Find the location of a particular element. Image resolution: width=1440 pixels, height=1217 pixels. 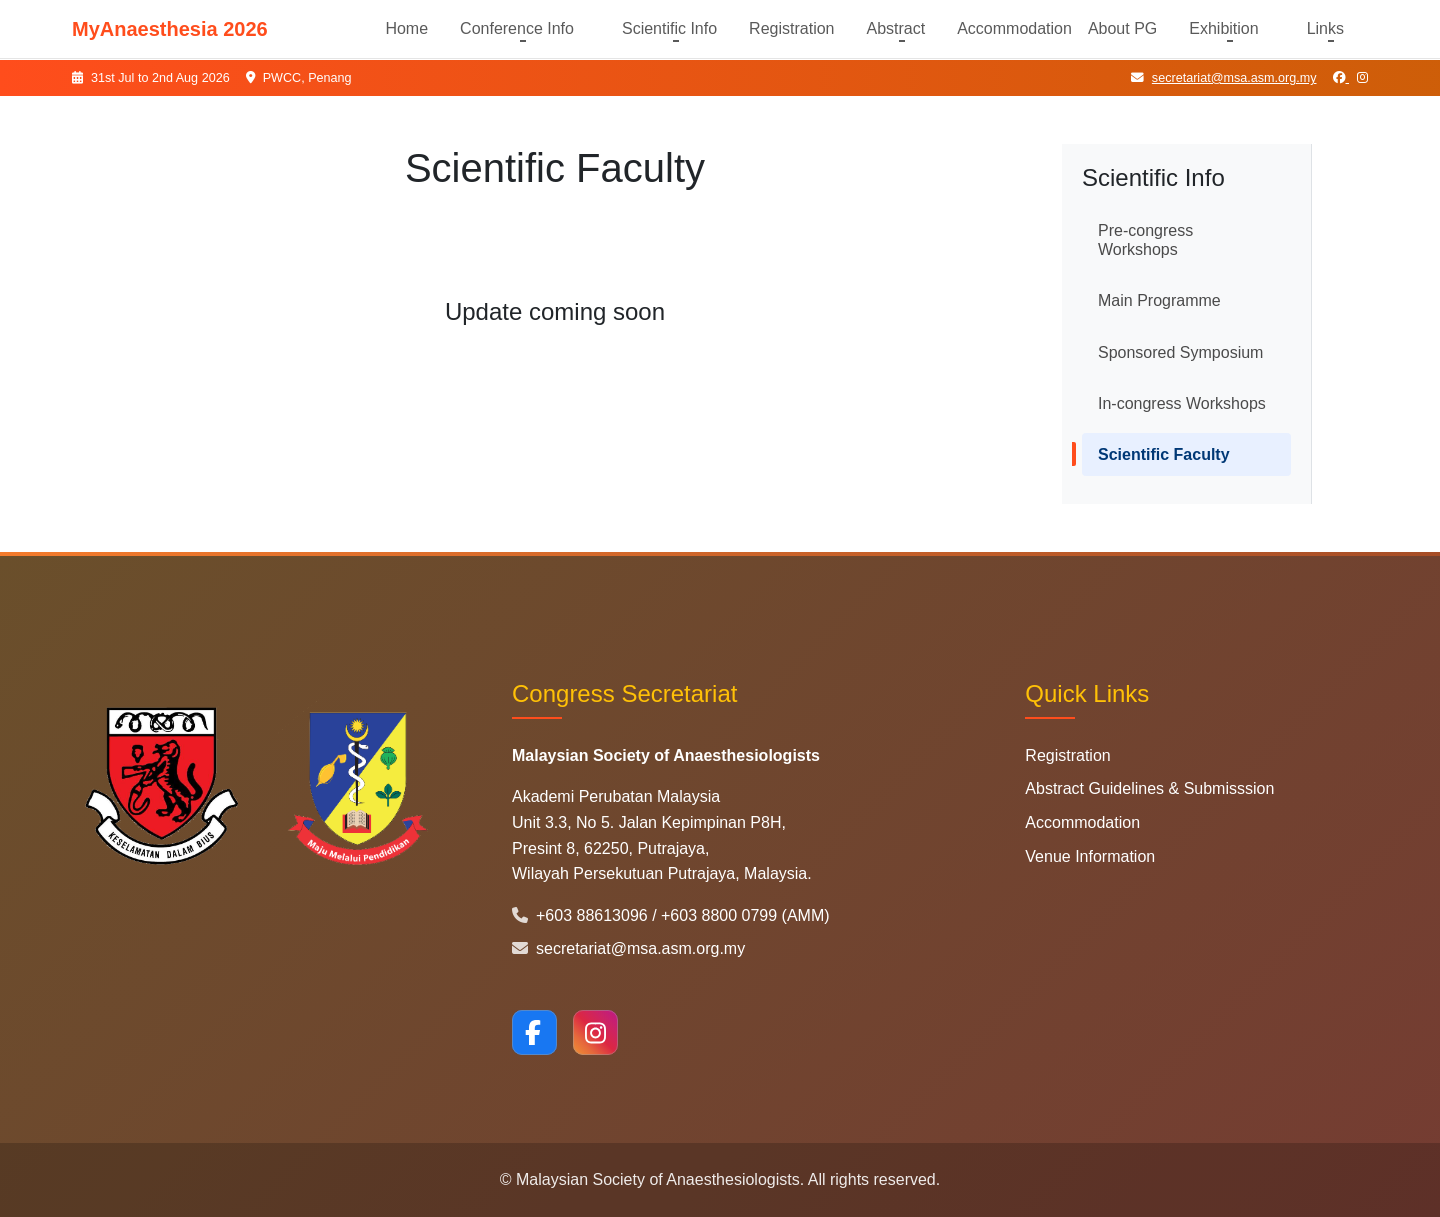

Abstract Guidelines & Submisssion is located at coordinates (1149, 788).